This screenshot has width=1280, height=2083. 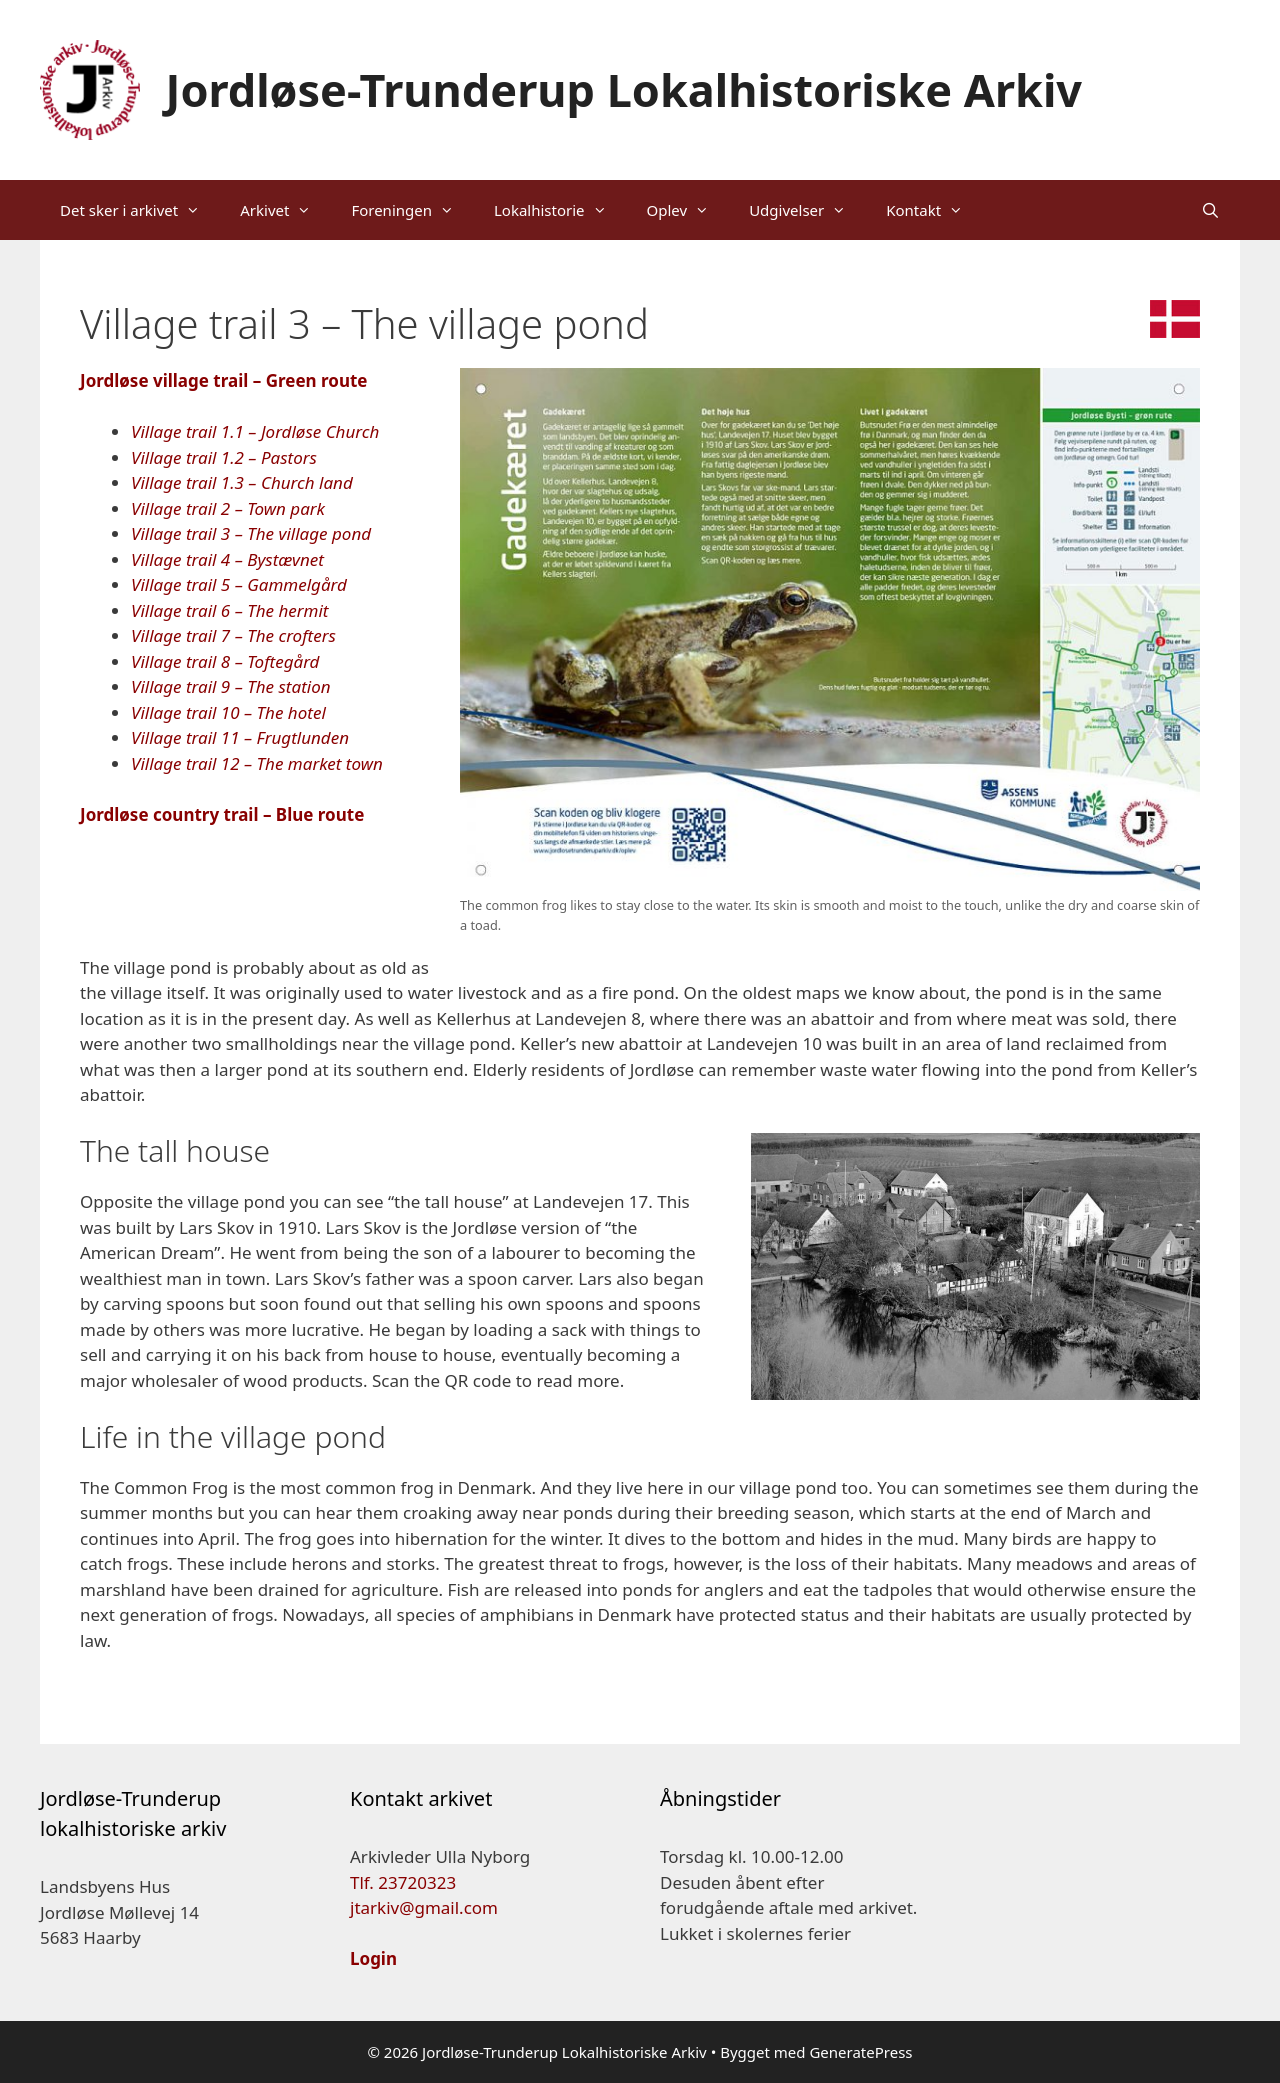 I want to click on Foreningen, so click(x=412, y=210).